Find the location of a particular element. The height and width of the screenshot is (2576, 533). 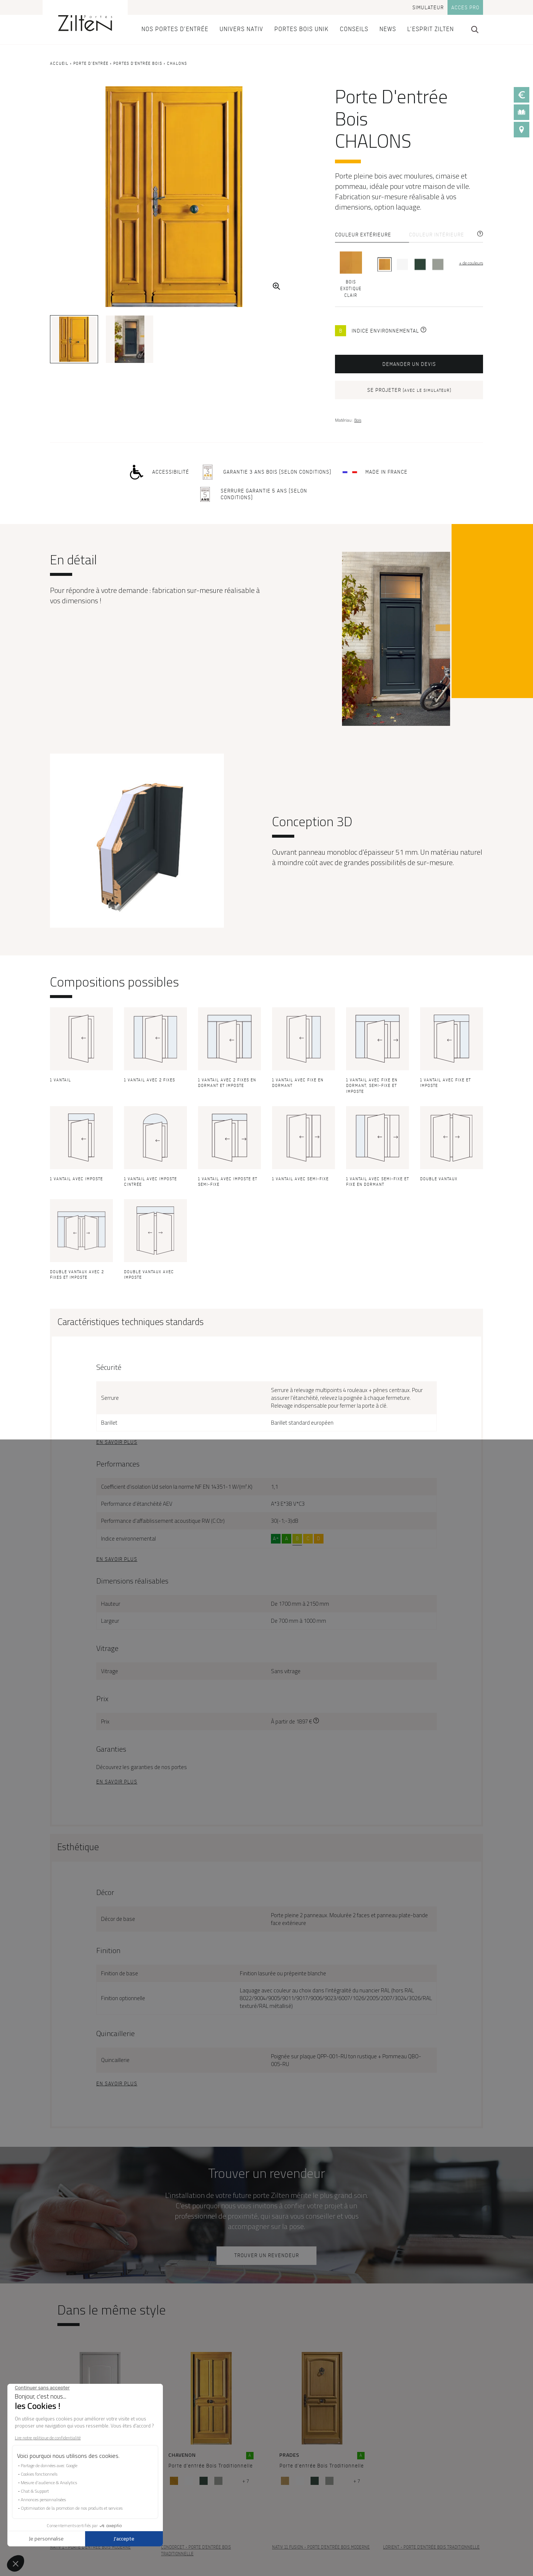

Acces pro is located at coordinates (465, 7).